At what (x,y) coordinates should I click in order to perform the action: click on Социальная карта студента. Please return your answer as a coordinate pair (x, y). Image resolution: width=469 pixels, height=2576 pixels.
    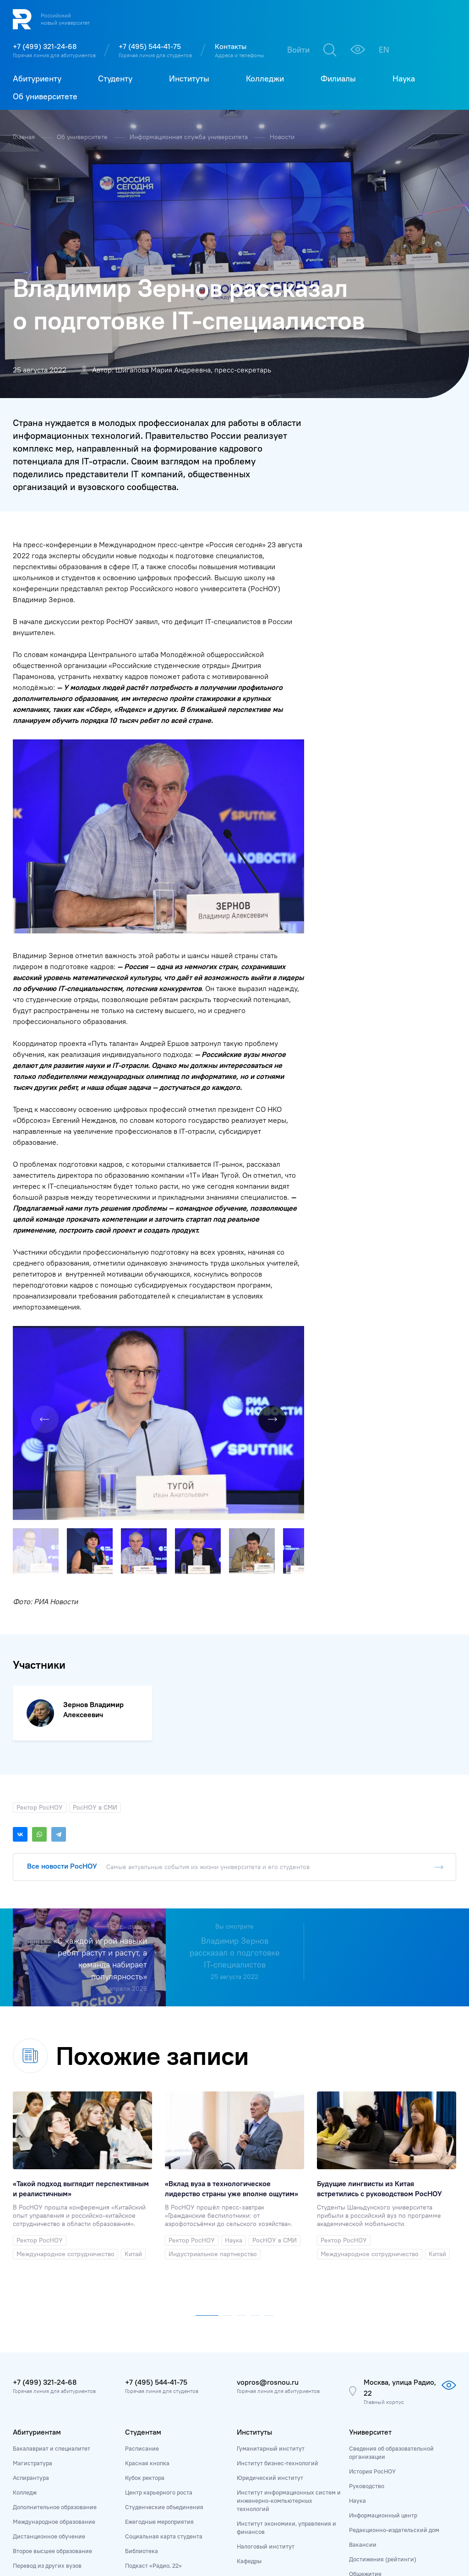
    Looking at the image, I should click on (163, 2350).